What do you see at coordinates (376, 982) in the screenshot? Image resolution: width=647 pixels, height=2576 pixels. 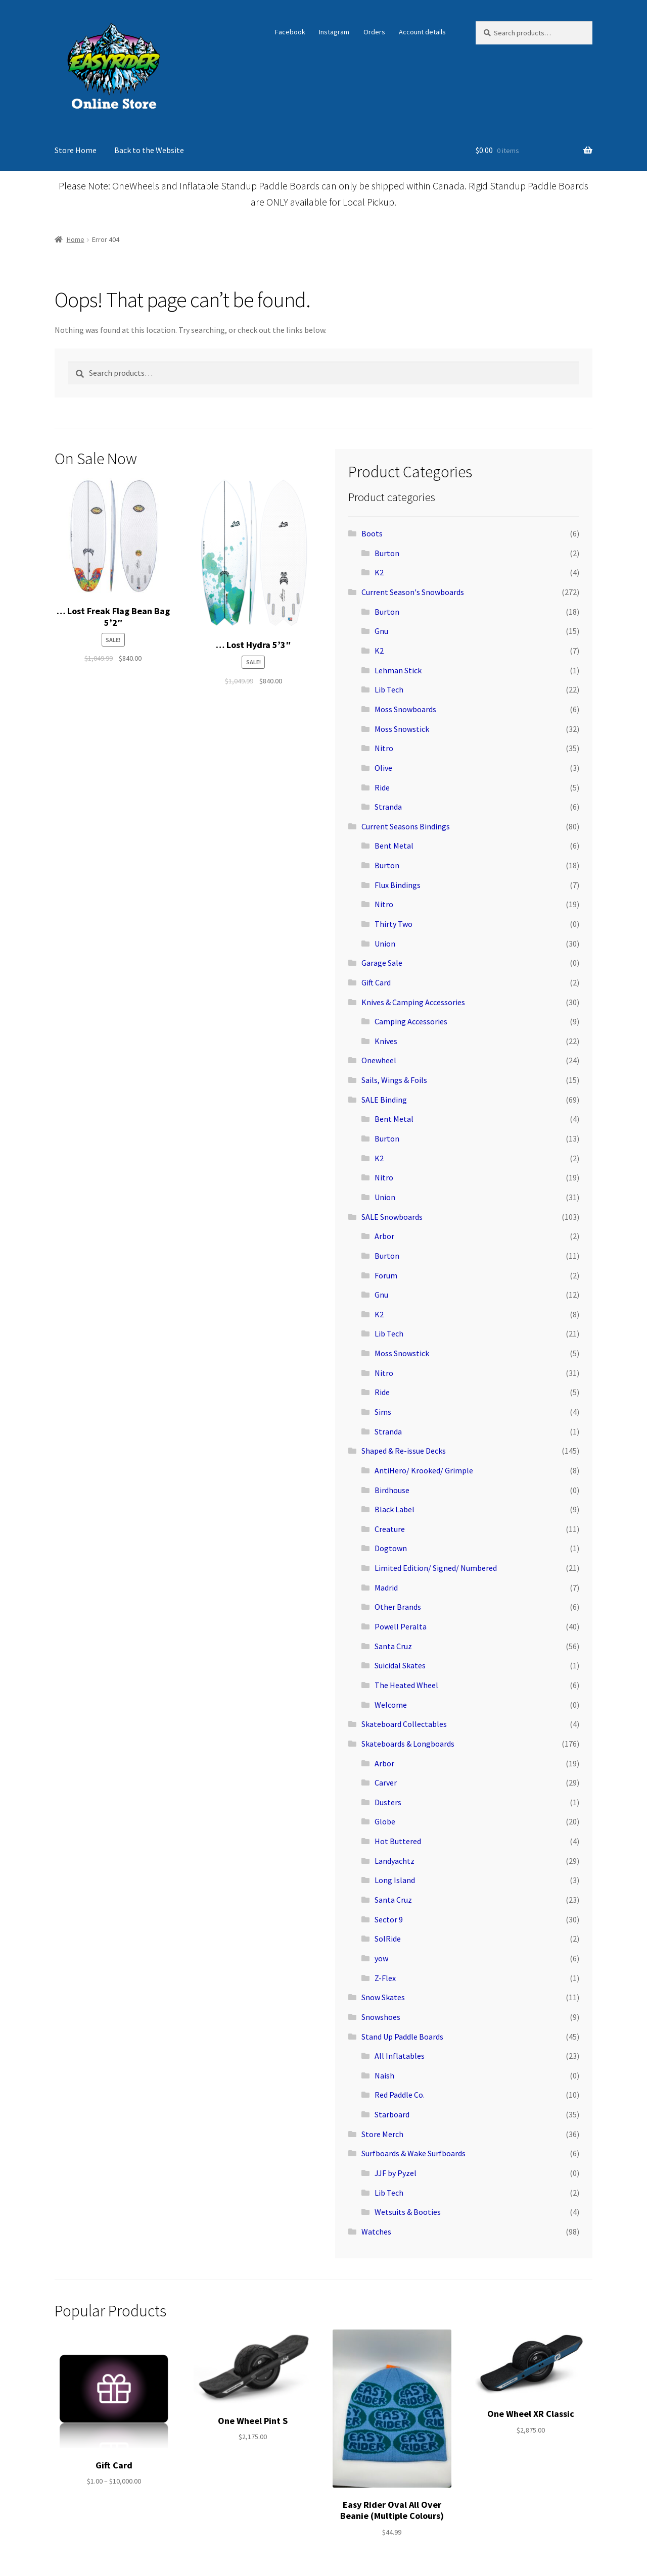 I see `Gift Card` at bounding box center [376, 982].